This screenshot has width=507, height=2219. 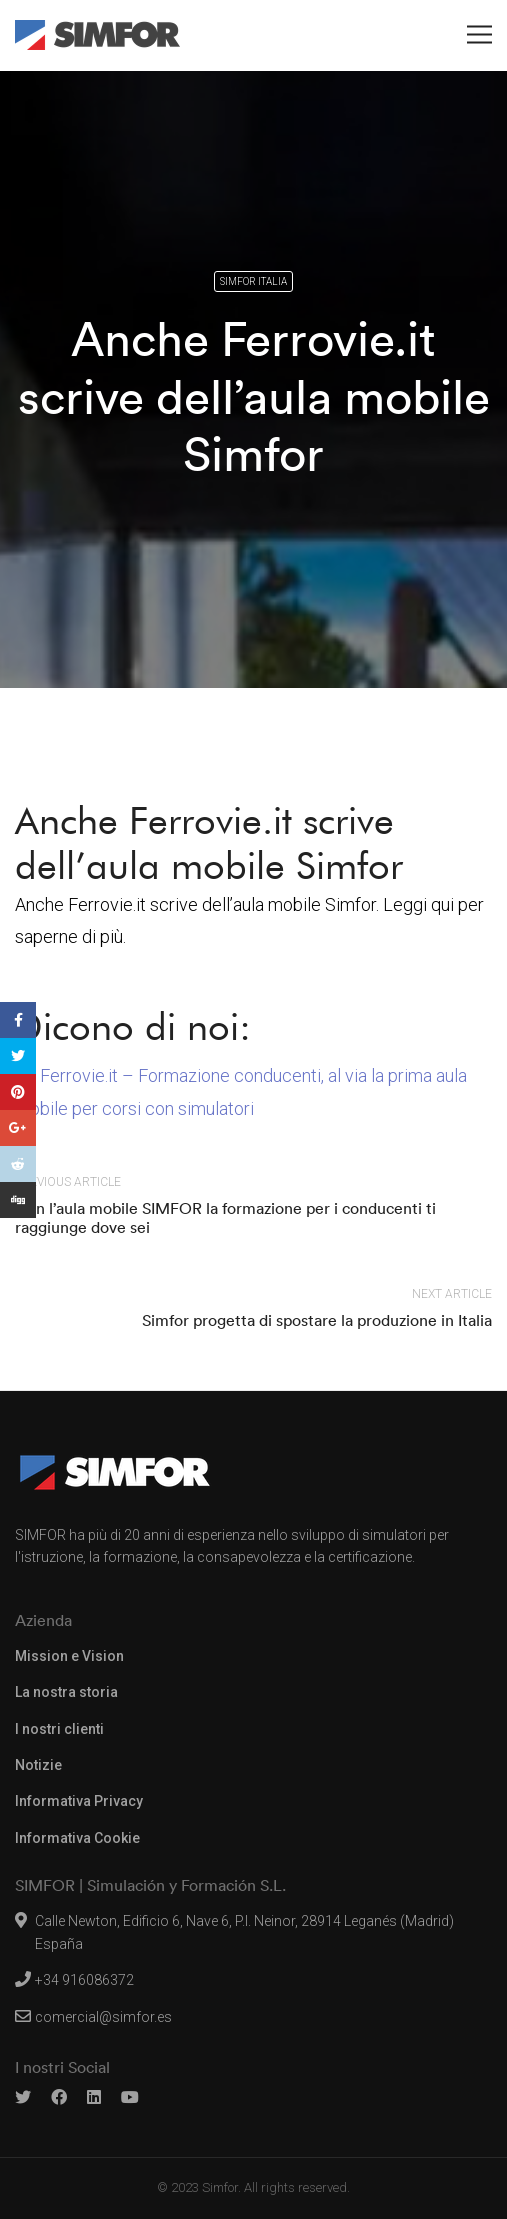 What do you see at coordinates (77, 1838) in the screenshot?
I see `Informativa Cookie` at bounding box center [77, 1838].